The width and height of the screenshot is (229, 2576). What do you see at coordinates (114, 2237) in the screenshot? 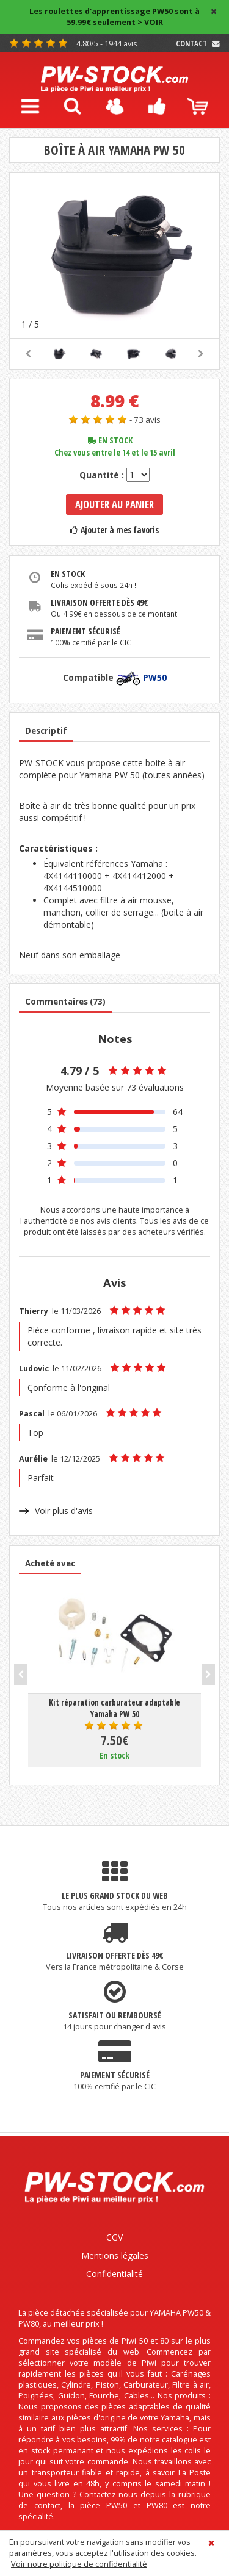
I see `CGV` at bounding box center [114, 2237].